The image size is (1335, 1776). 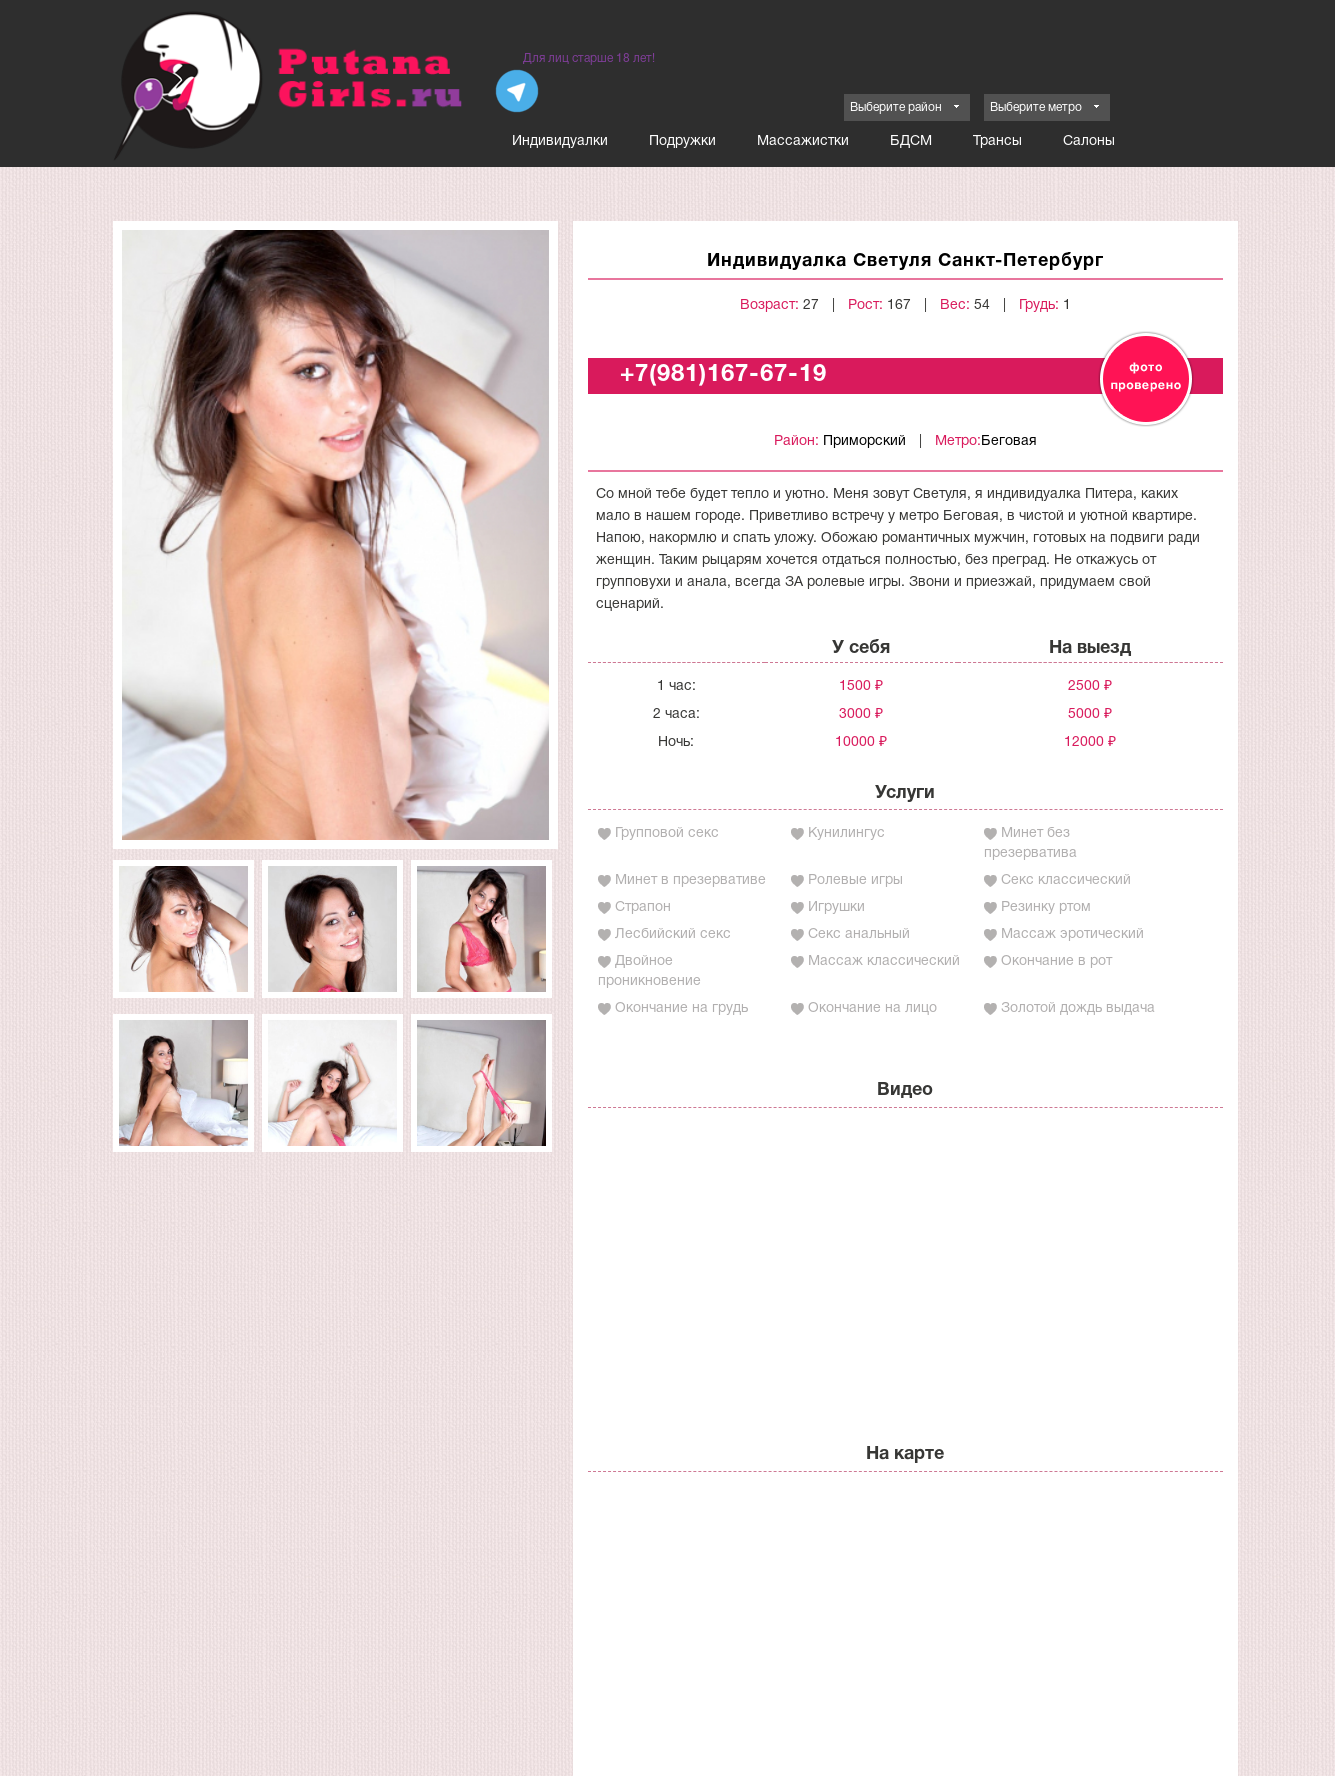 What do you see at coordinates (667, 833) in the screenshot?
I see `Групповой секс` at bounding box center [667, 833].